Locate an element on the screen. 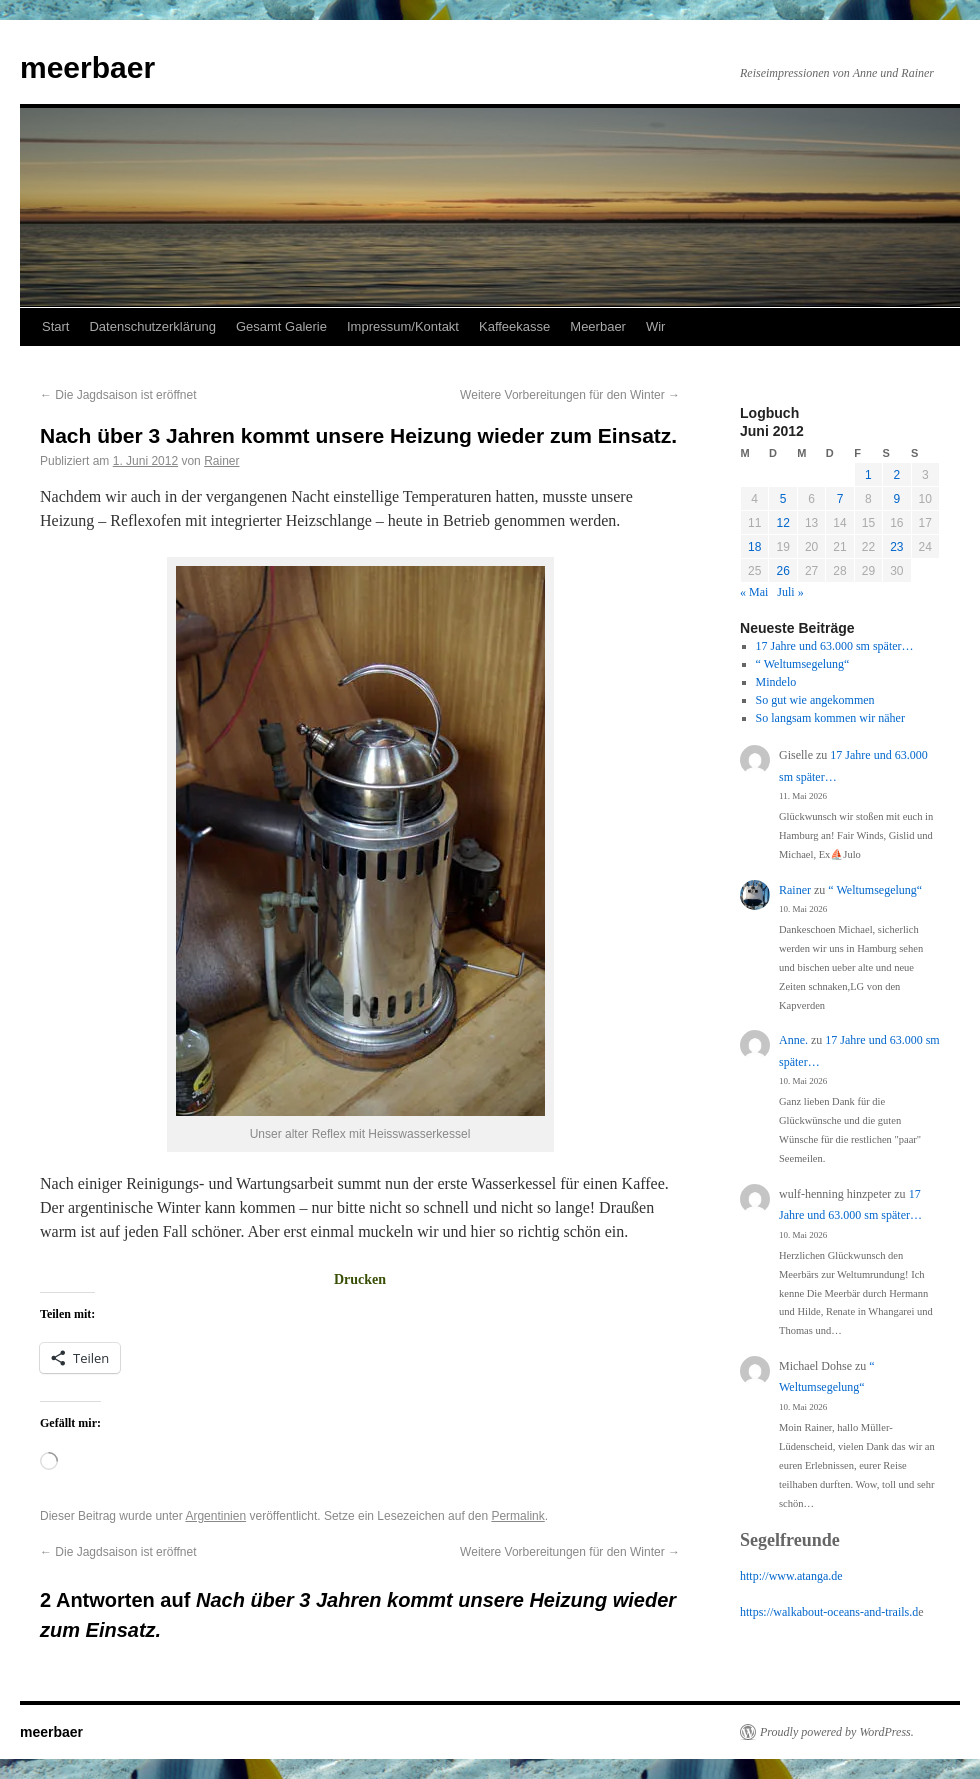 This screenshot has height=1779, width=980. 5 [Beiträge veröffentlicht am 5. June 2012] is located at coordinates (783, 499).